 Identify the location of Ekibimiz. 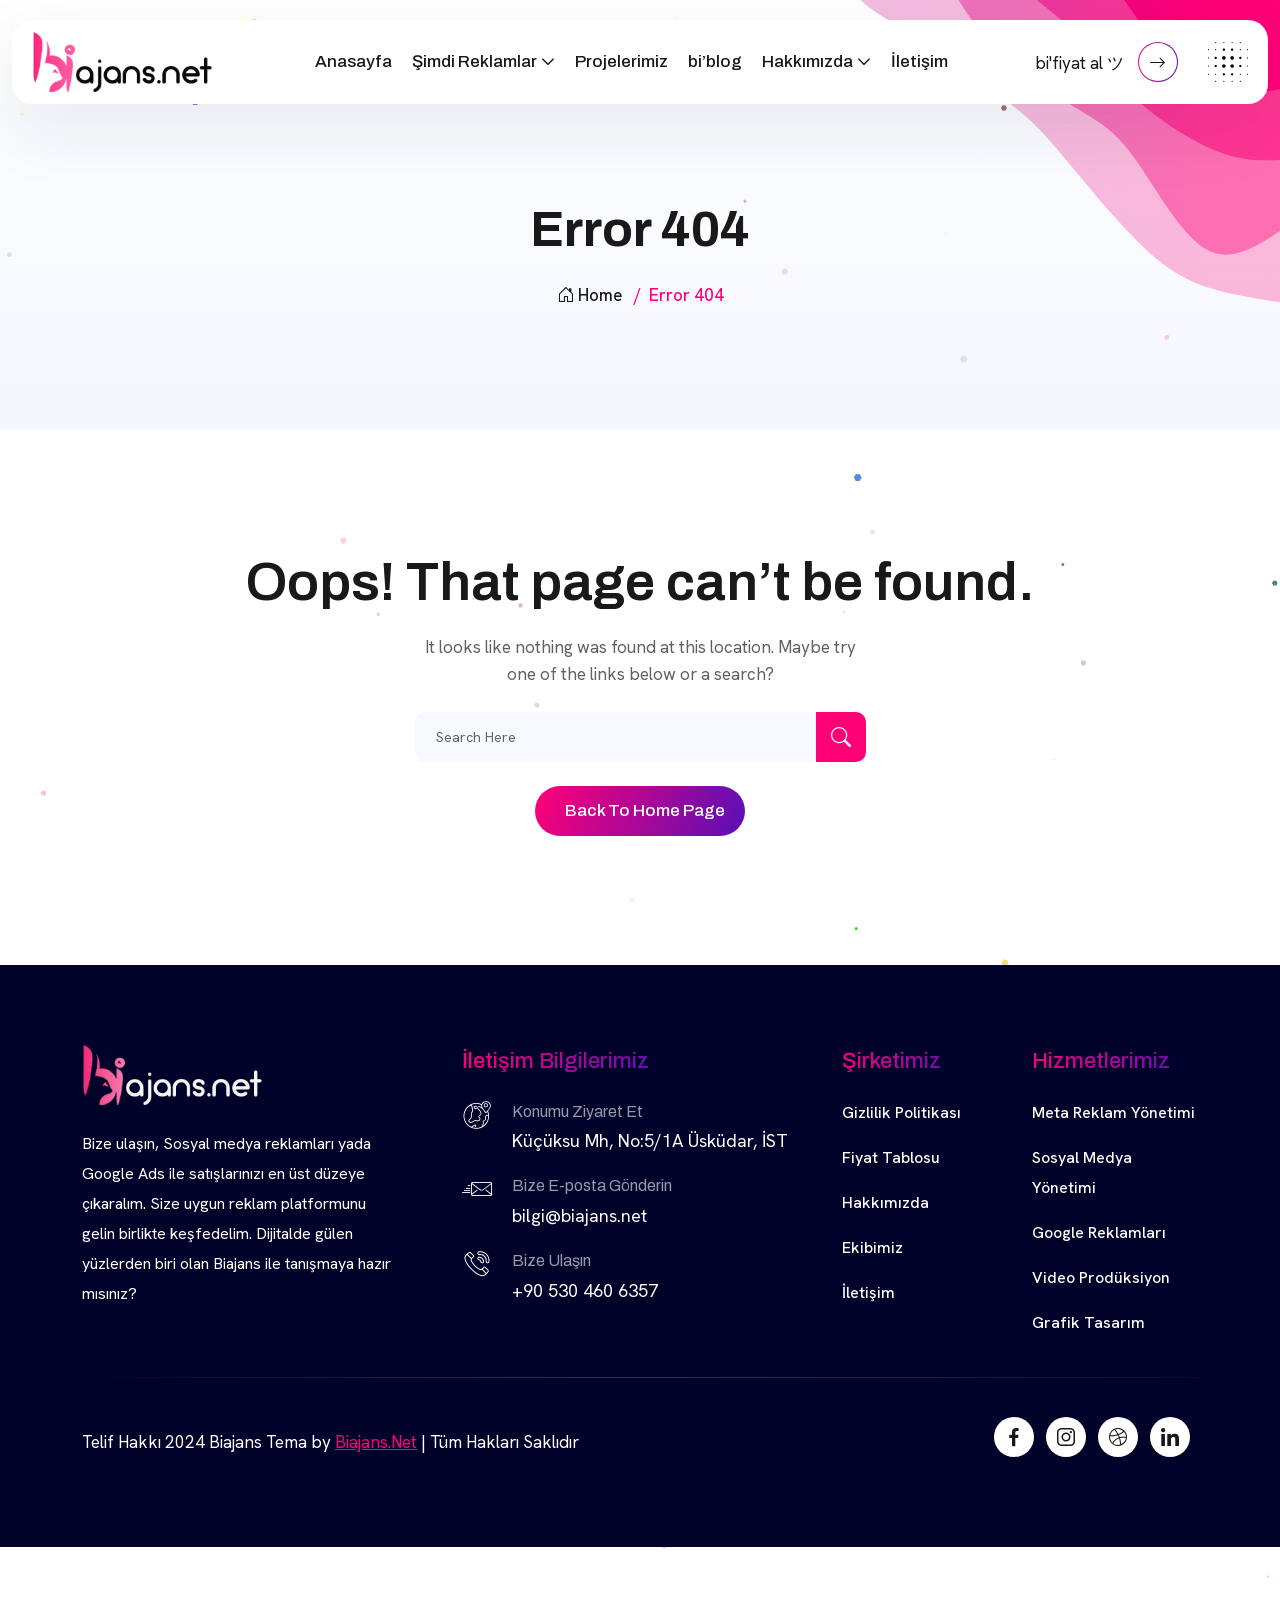
(872, 1247).